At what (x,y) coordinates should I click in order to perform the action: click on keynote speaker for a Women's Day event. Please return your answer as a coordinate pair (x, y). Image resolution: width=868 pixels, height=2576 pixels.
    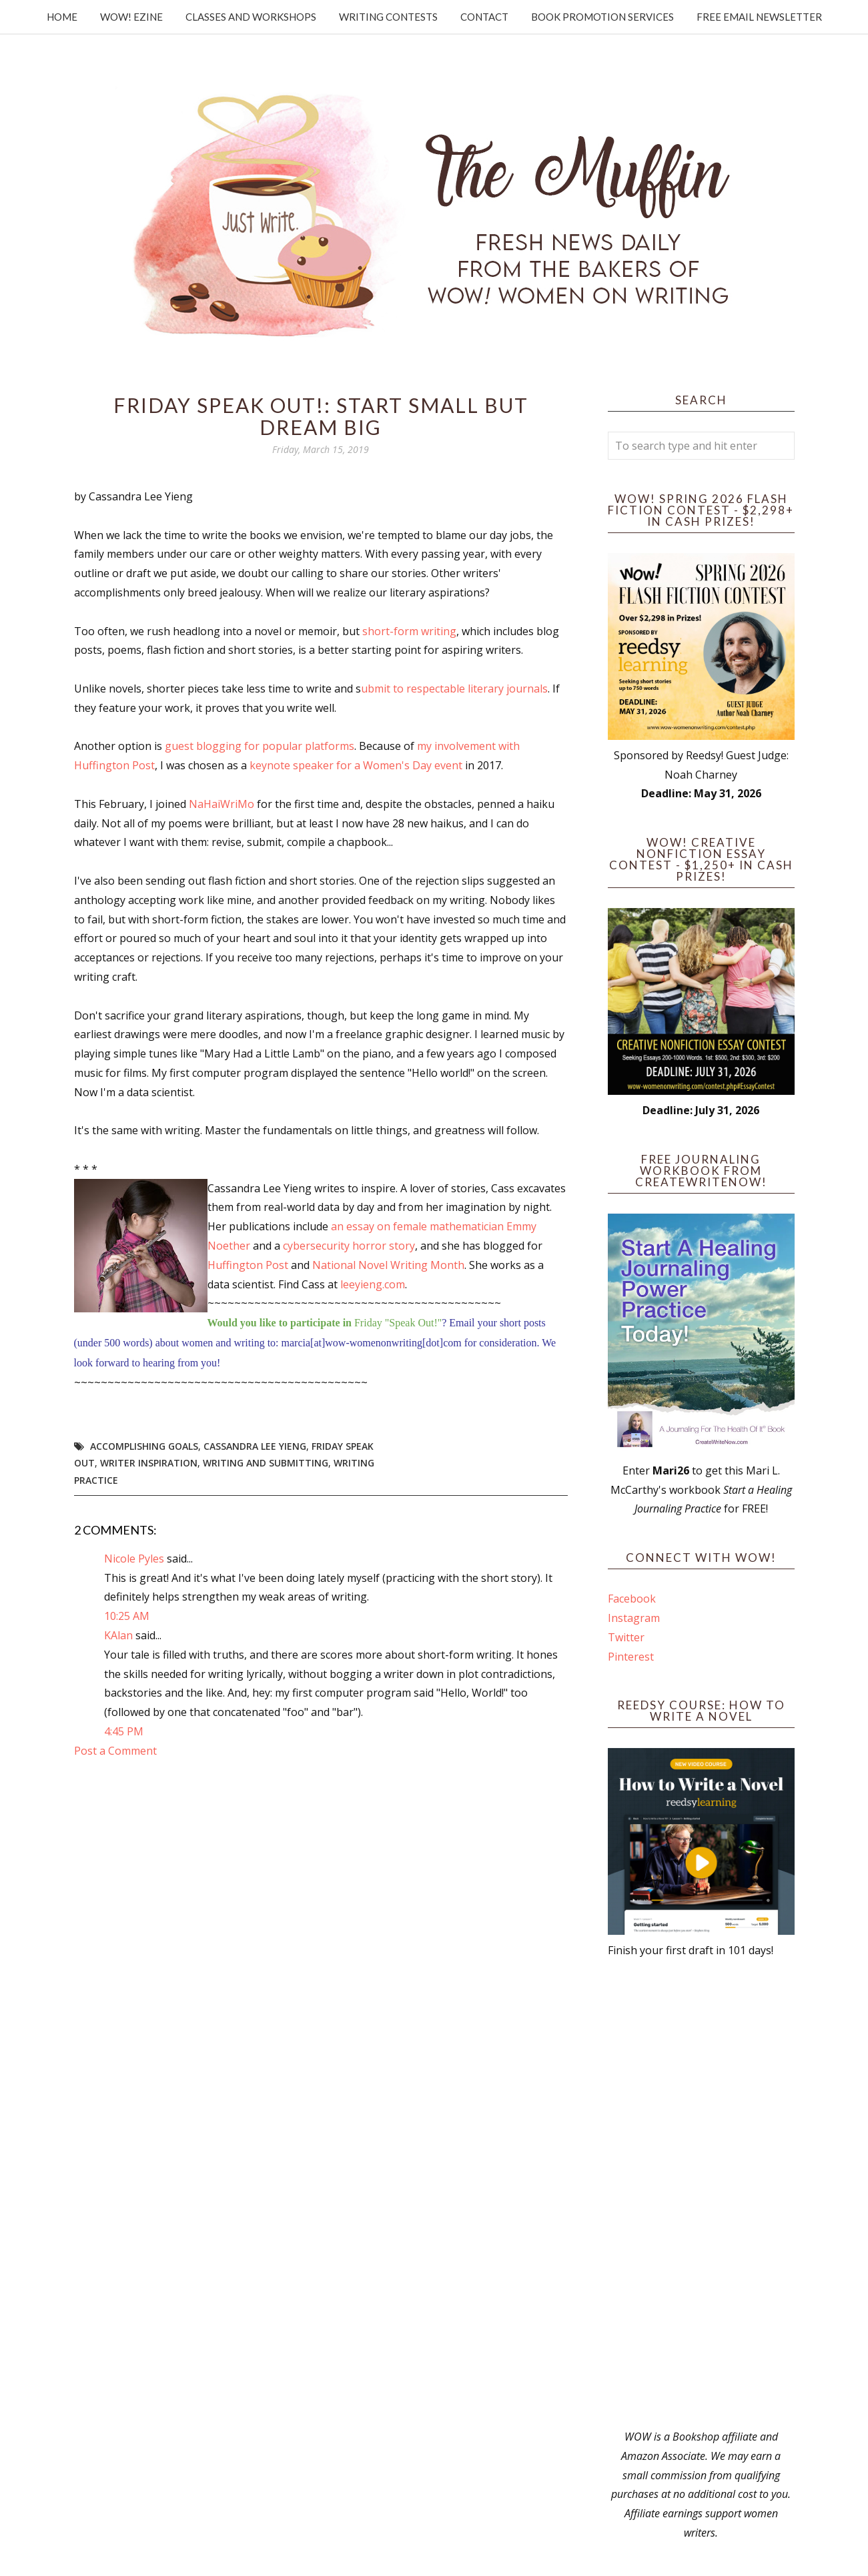
    Looking at the image, I should click on (356, 765).